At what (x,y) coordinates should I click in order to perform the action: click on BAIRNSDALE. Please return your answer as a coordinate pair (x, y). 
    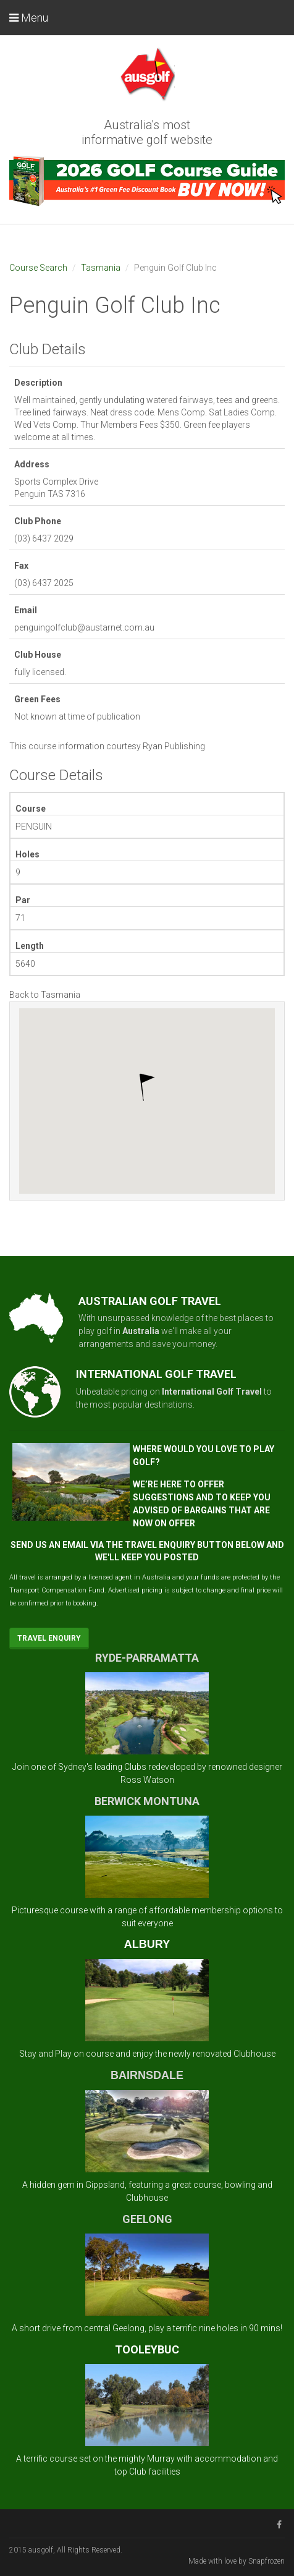
    Looking at the image, I should click on (147, 2075).